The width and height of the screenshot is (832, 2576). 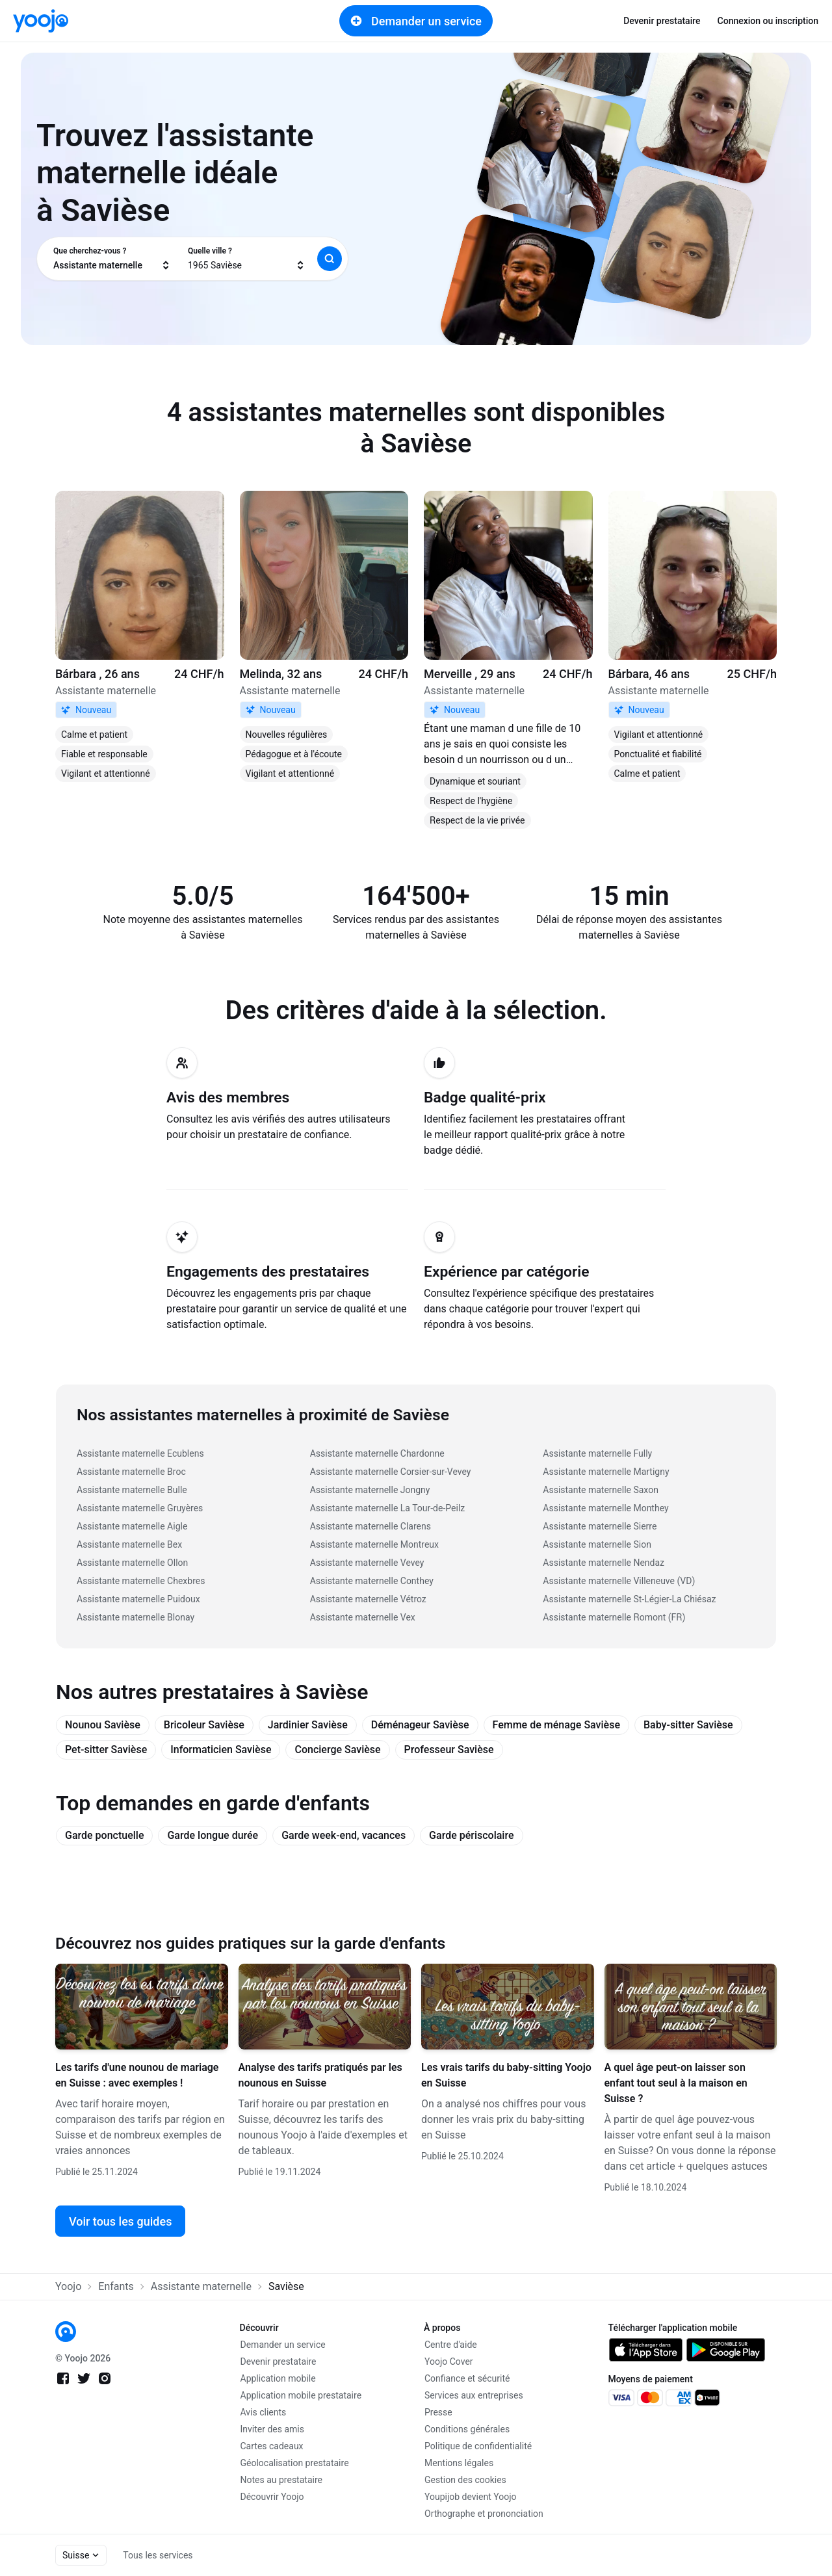 What do you see at coordinates (272, 2429) in the screenshot?
I see `Inviter des amis [link]` at bounding box center [272, 2429].